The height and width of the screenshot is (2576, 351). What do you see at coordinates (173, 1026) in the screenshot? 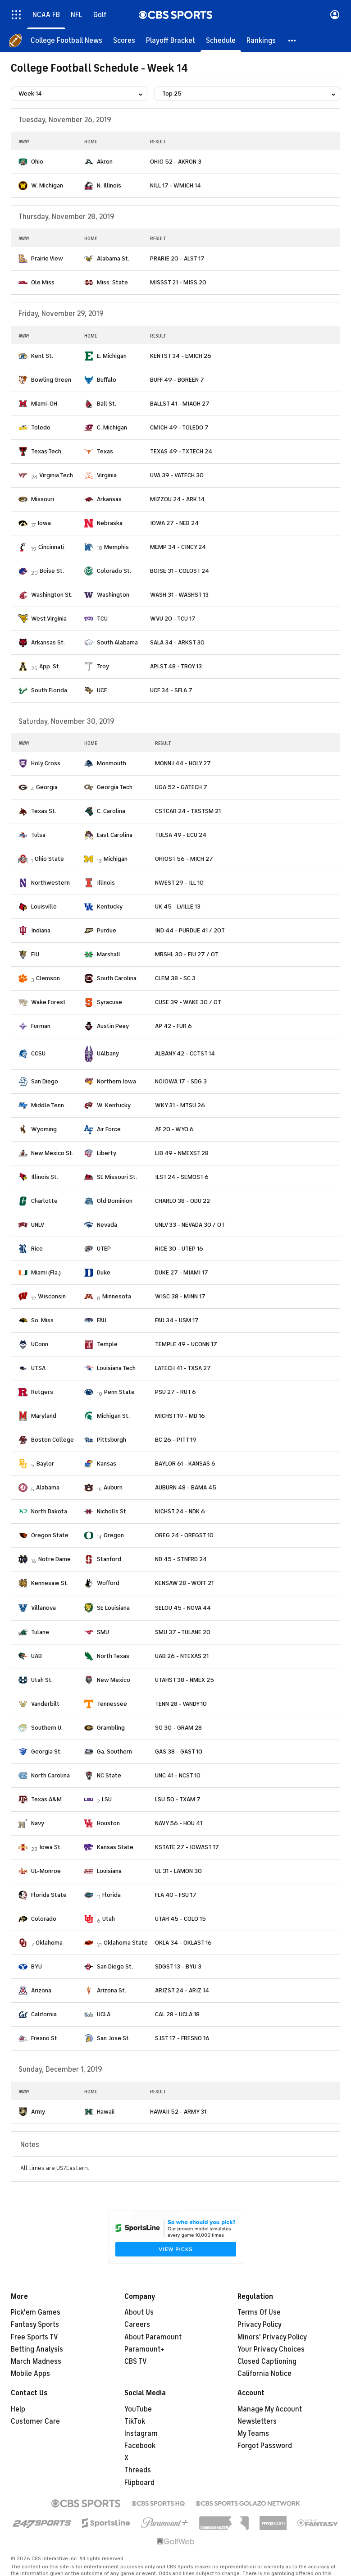
I see `AP 42 - FUR 6` at bounding box center [173, 1026].